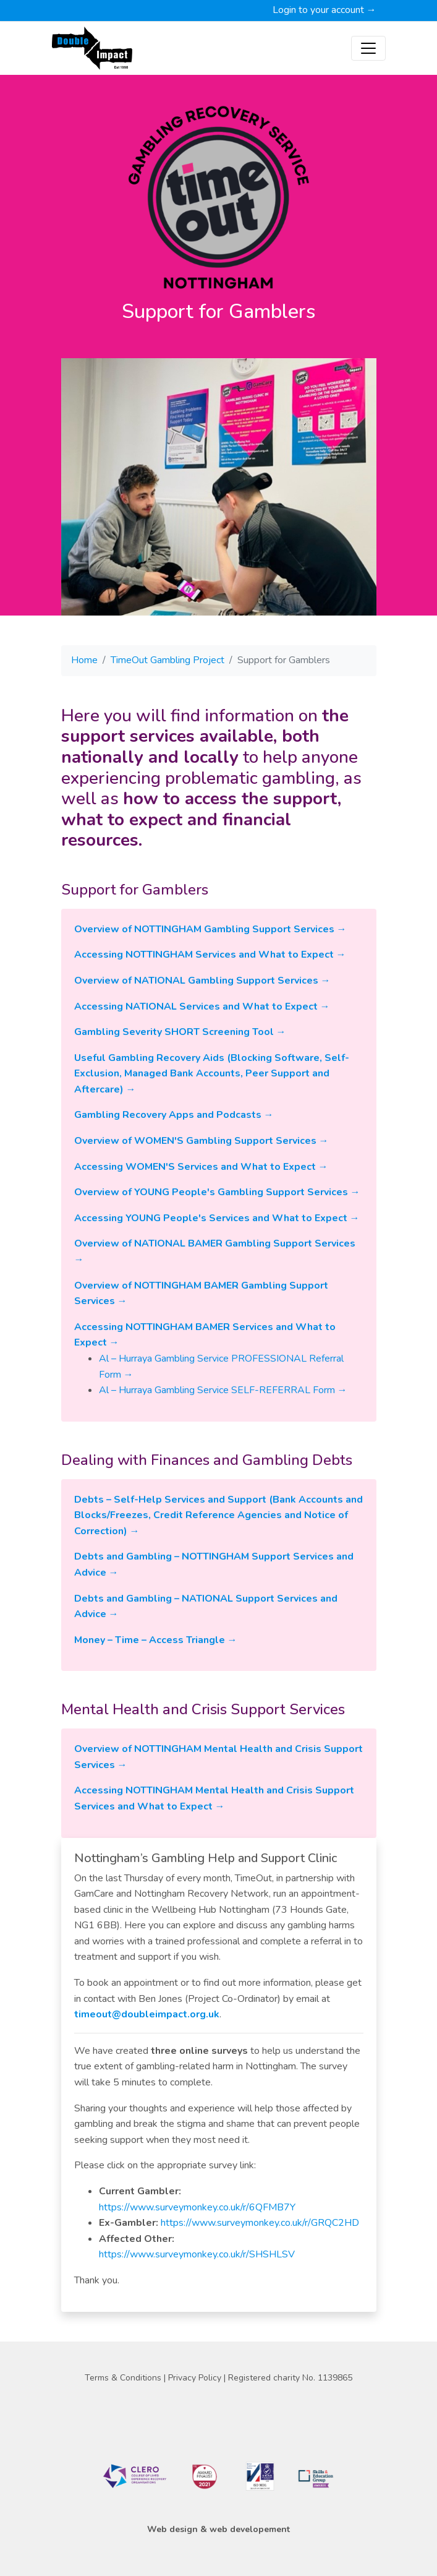  What do you see at coordinates (180, 1032) in the screenshot?
I see `Gambling Severity SHORT Screening Tool →` at bounding box center [180, 1032].